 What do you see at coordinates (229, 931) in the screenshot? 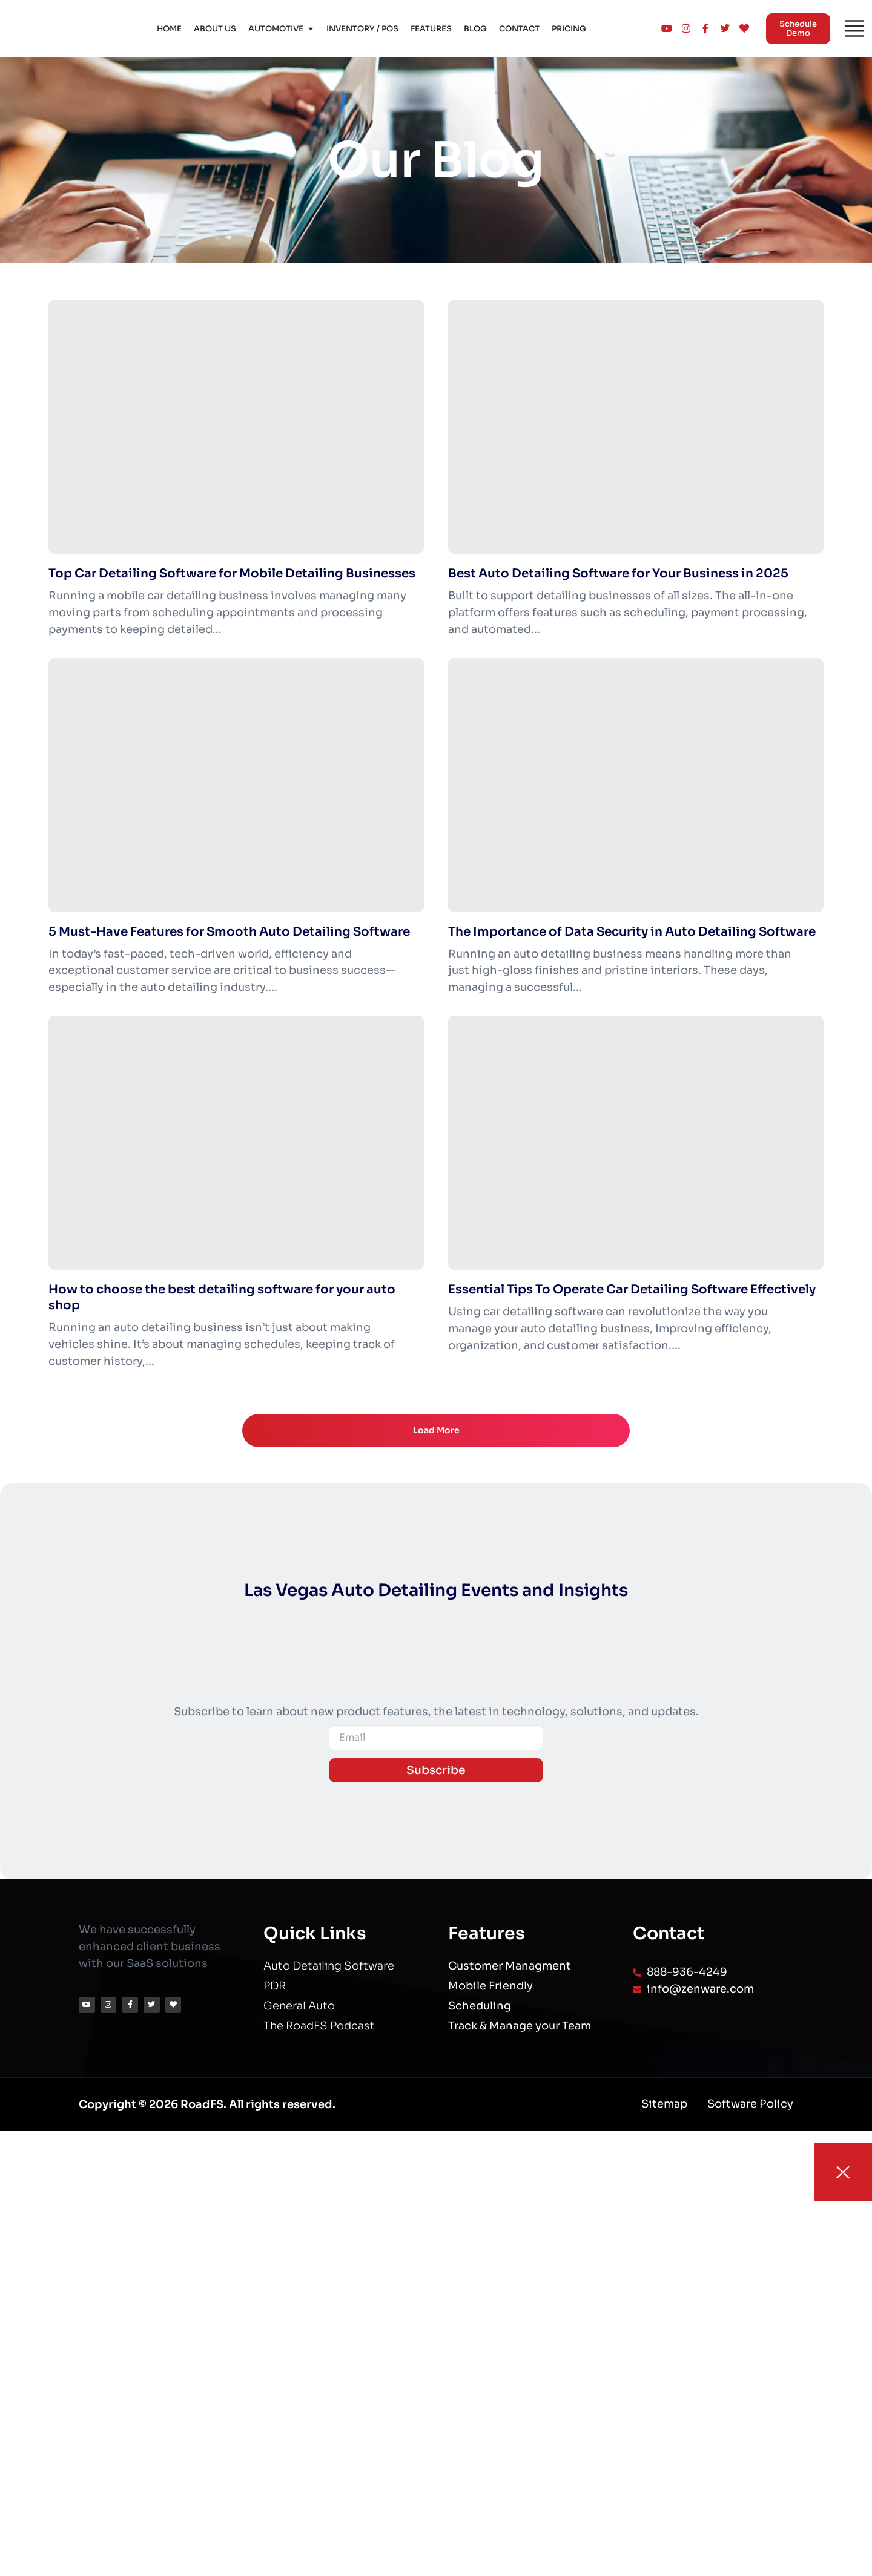
I see `5 Must-Have Features for Smooth Auto Detailing Software` at bounding box center [229, 931].